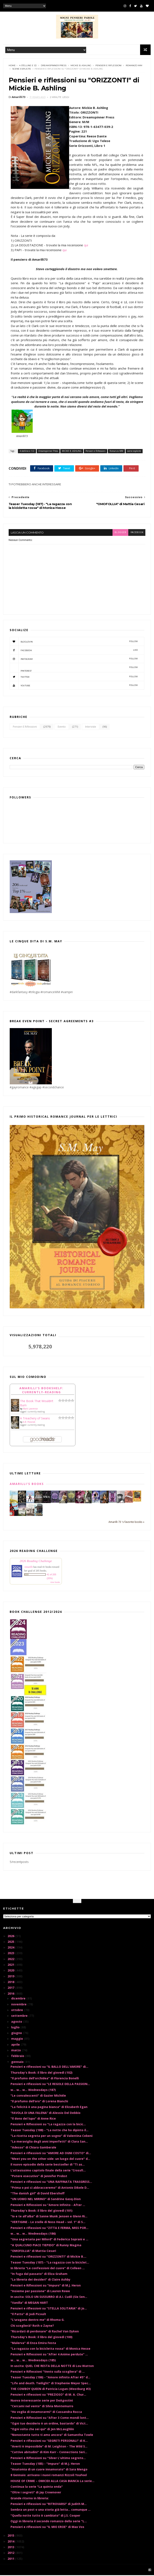 The image size is (154, 2576). I want to click on Pensieri e riflessioni su "AMORE AD OGNI COSTO" di..., so click(51, 2154).